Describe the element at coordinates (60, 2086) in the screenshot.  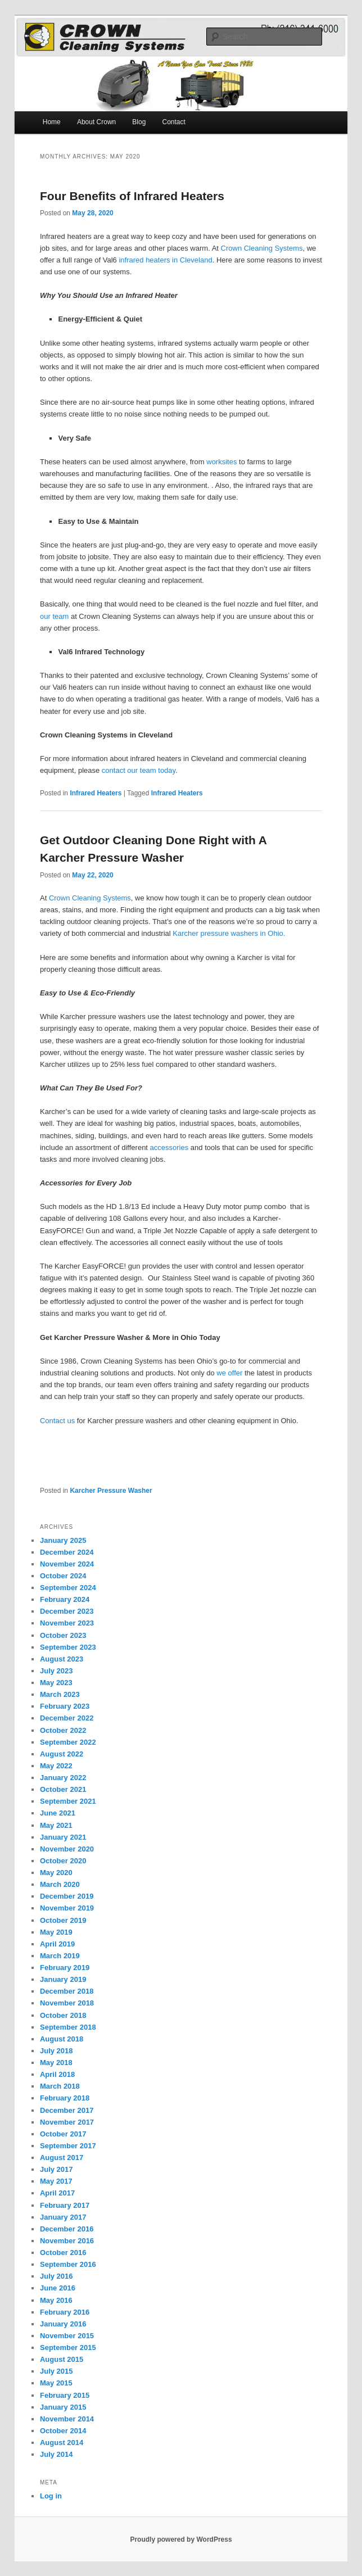
I see `March 2018` at that location.